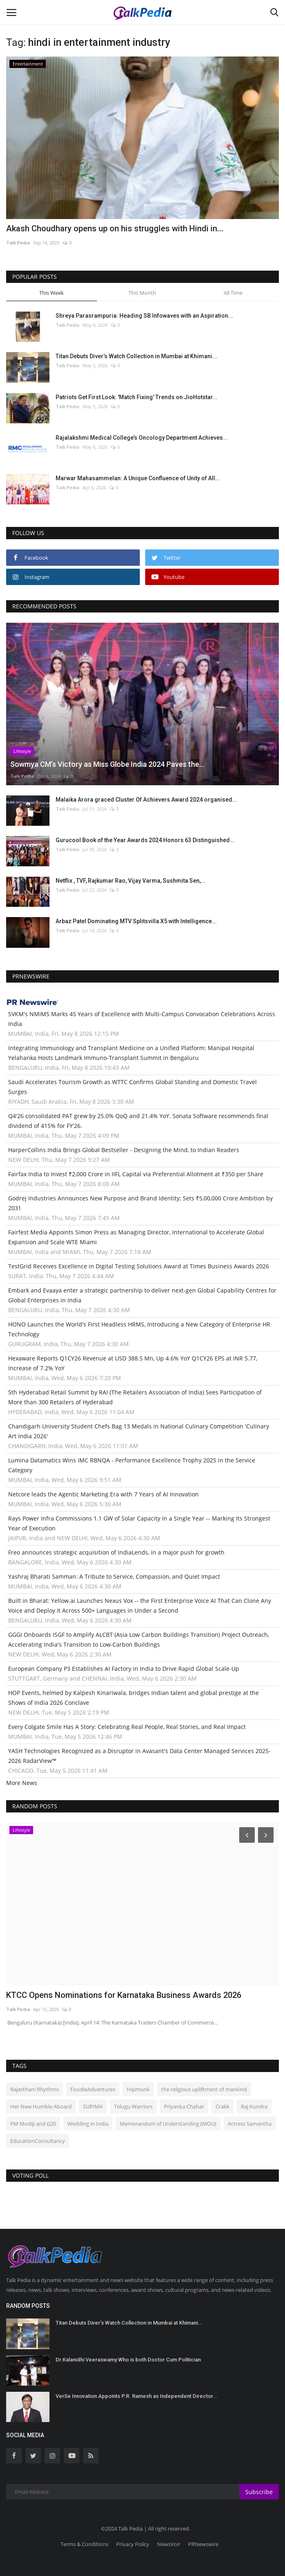  Describe the element at coordinates (233, 292) in the screenshot. I see `All Time` at that location.